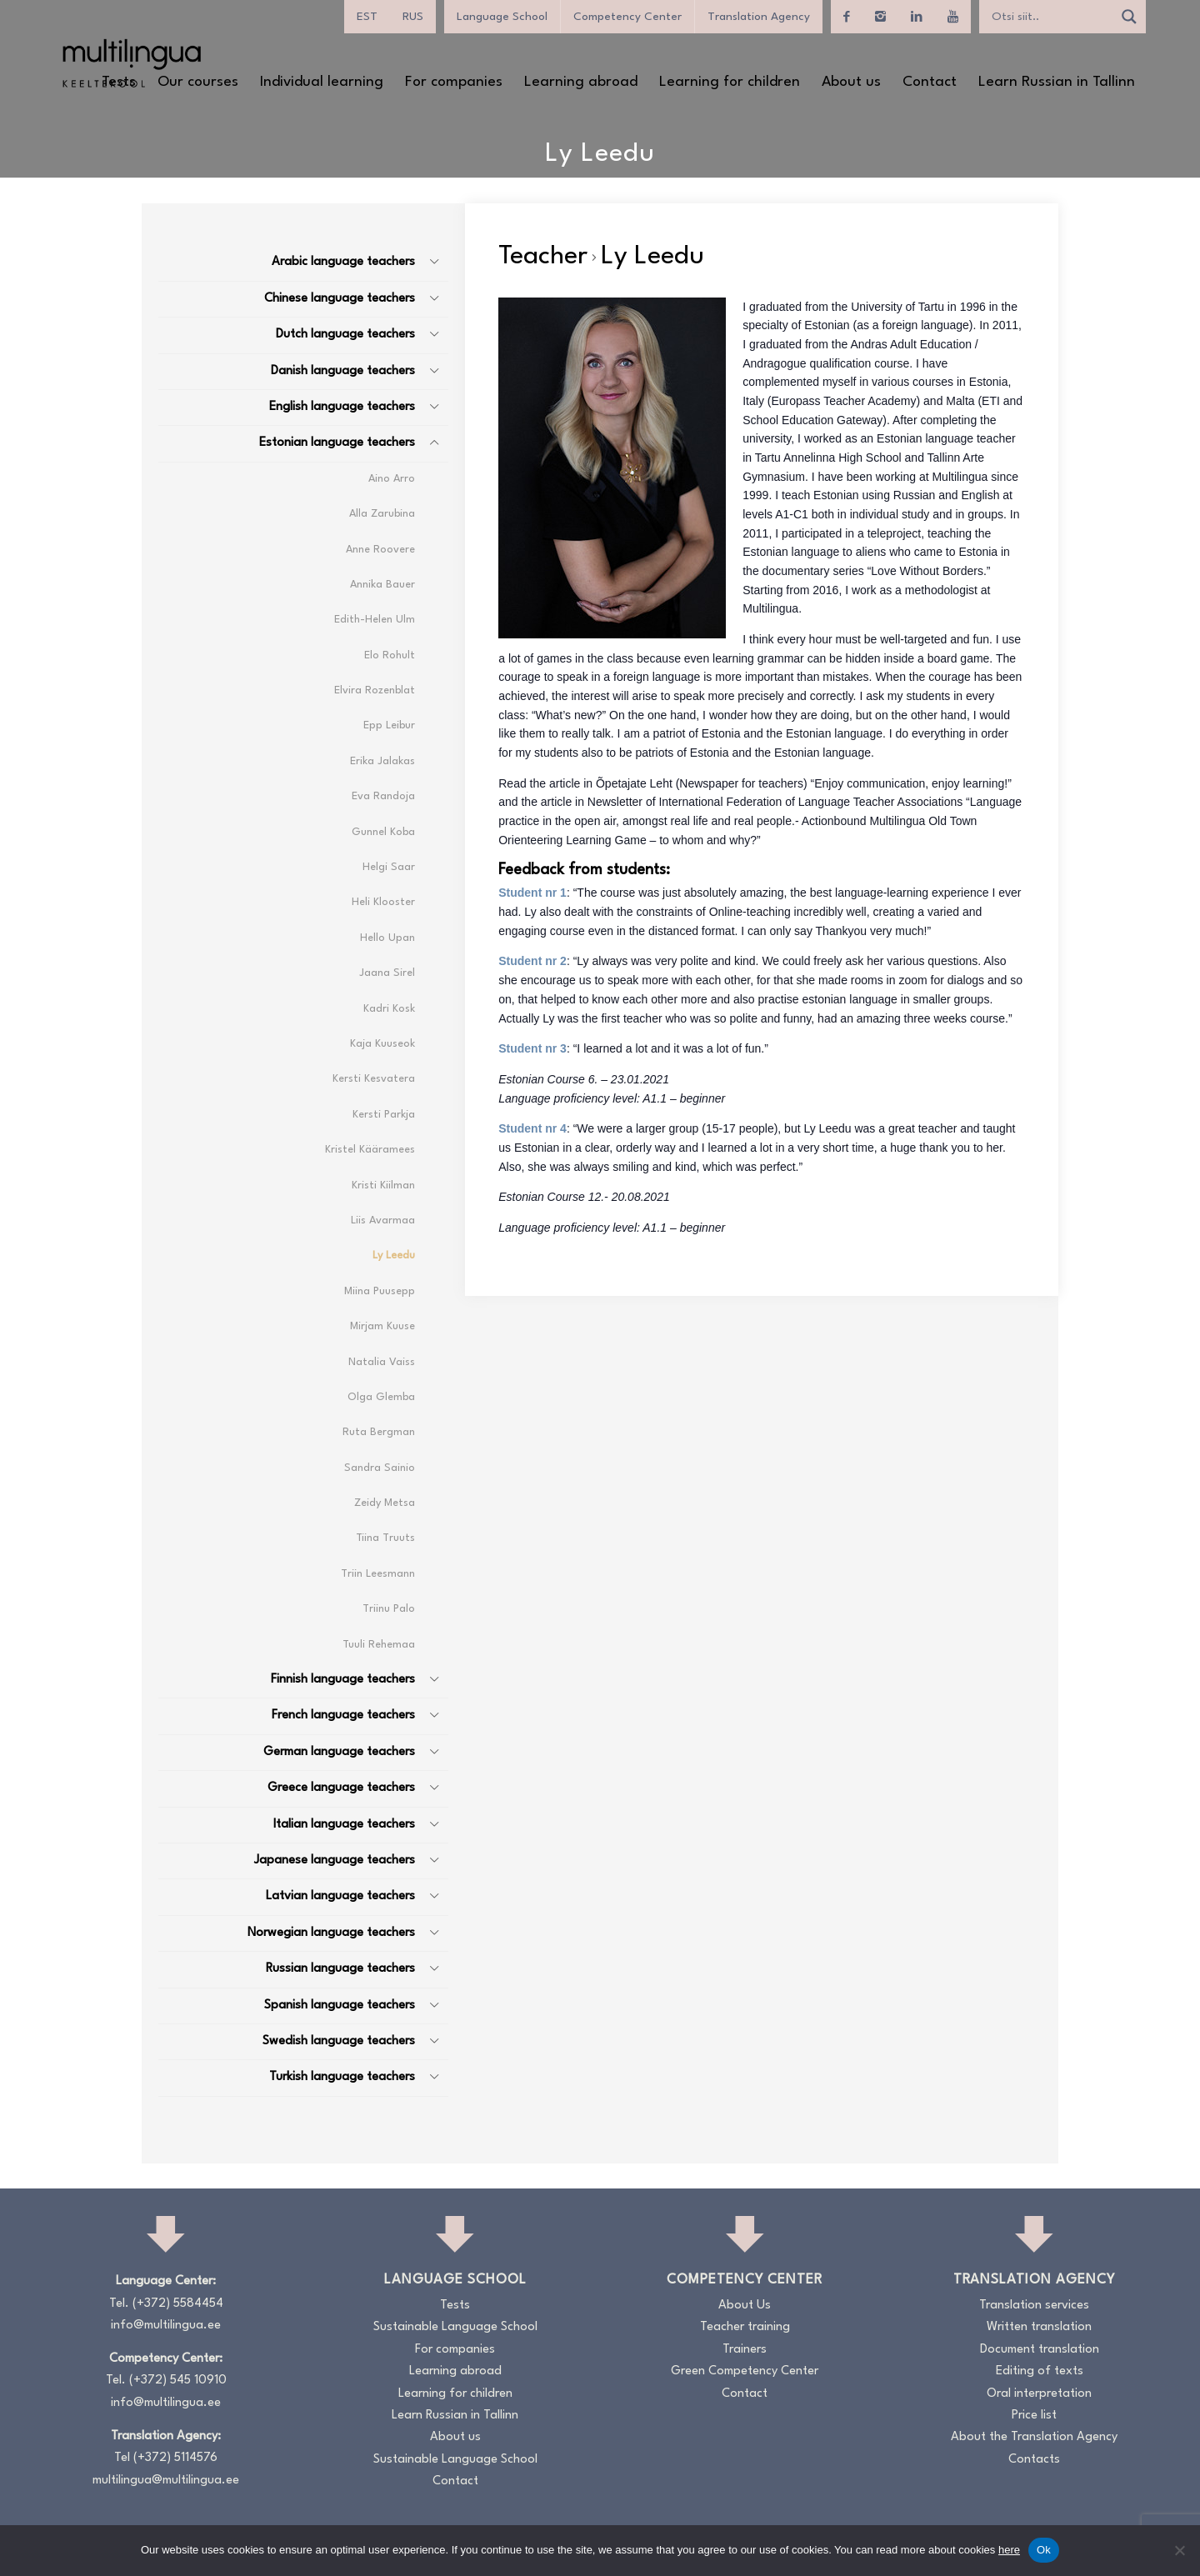  What do you see at coordinates (343, 262) in the screenshot?
I see `Arabic language teachers` at bounding box center [343, 262].